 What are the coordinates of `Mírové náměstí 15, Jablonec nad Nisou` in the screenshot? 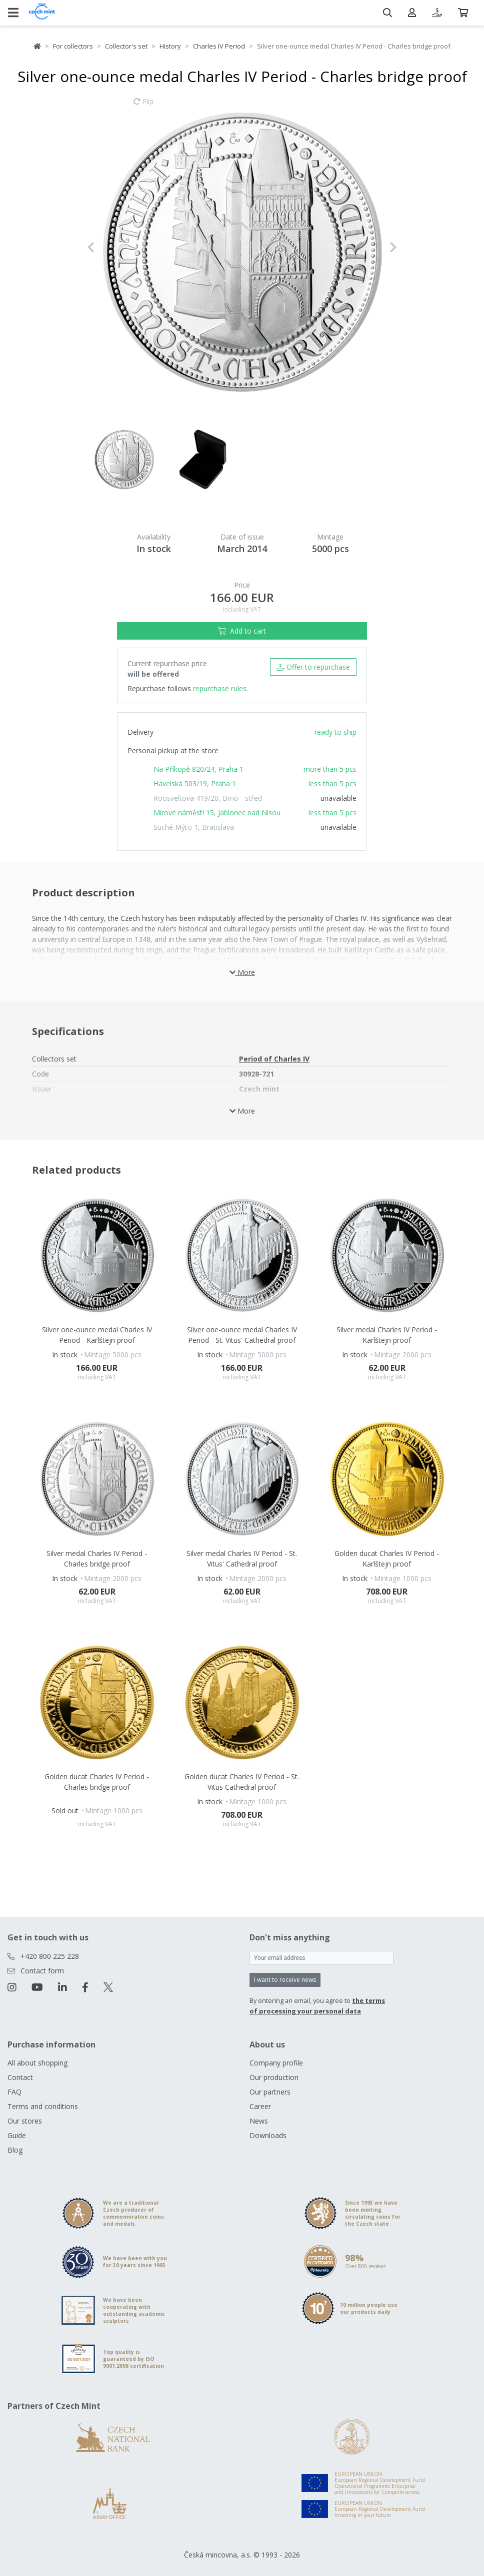 It's located at (217, 812).